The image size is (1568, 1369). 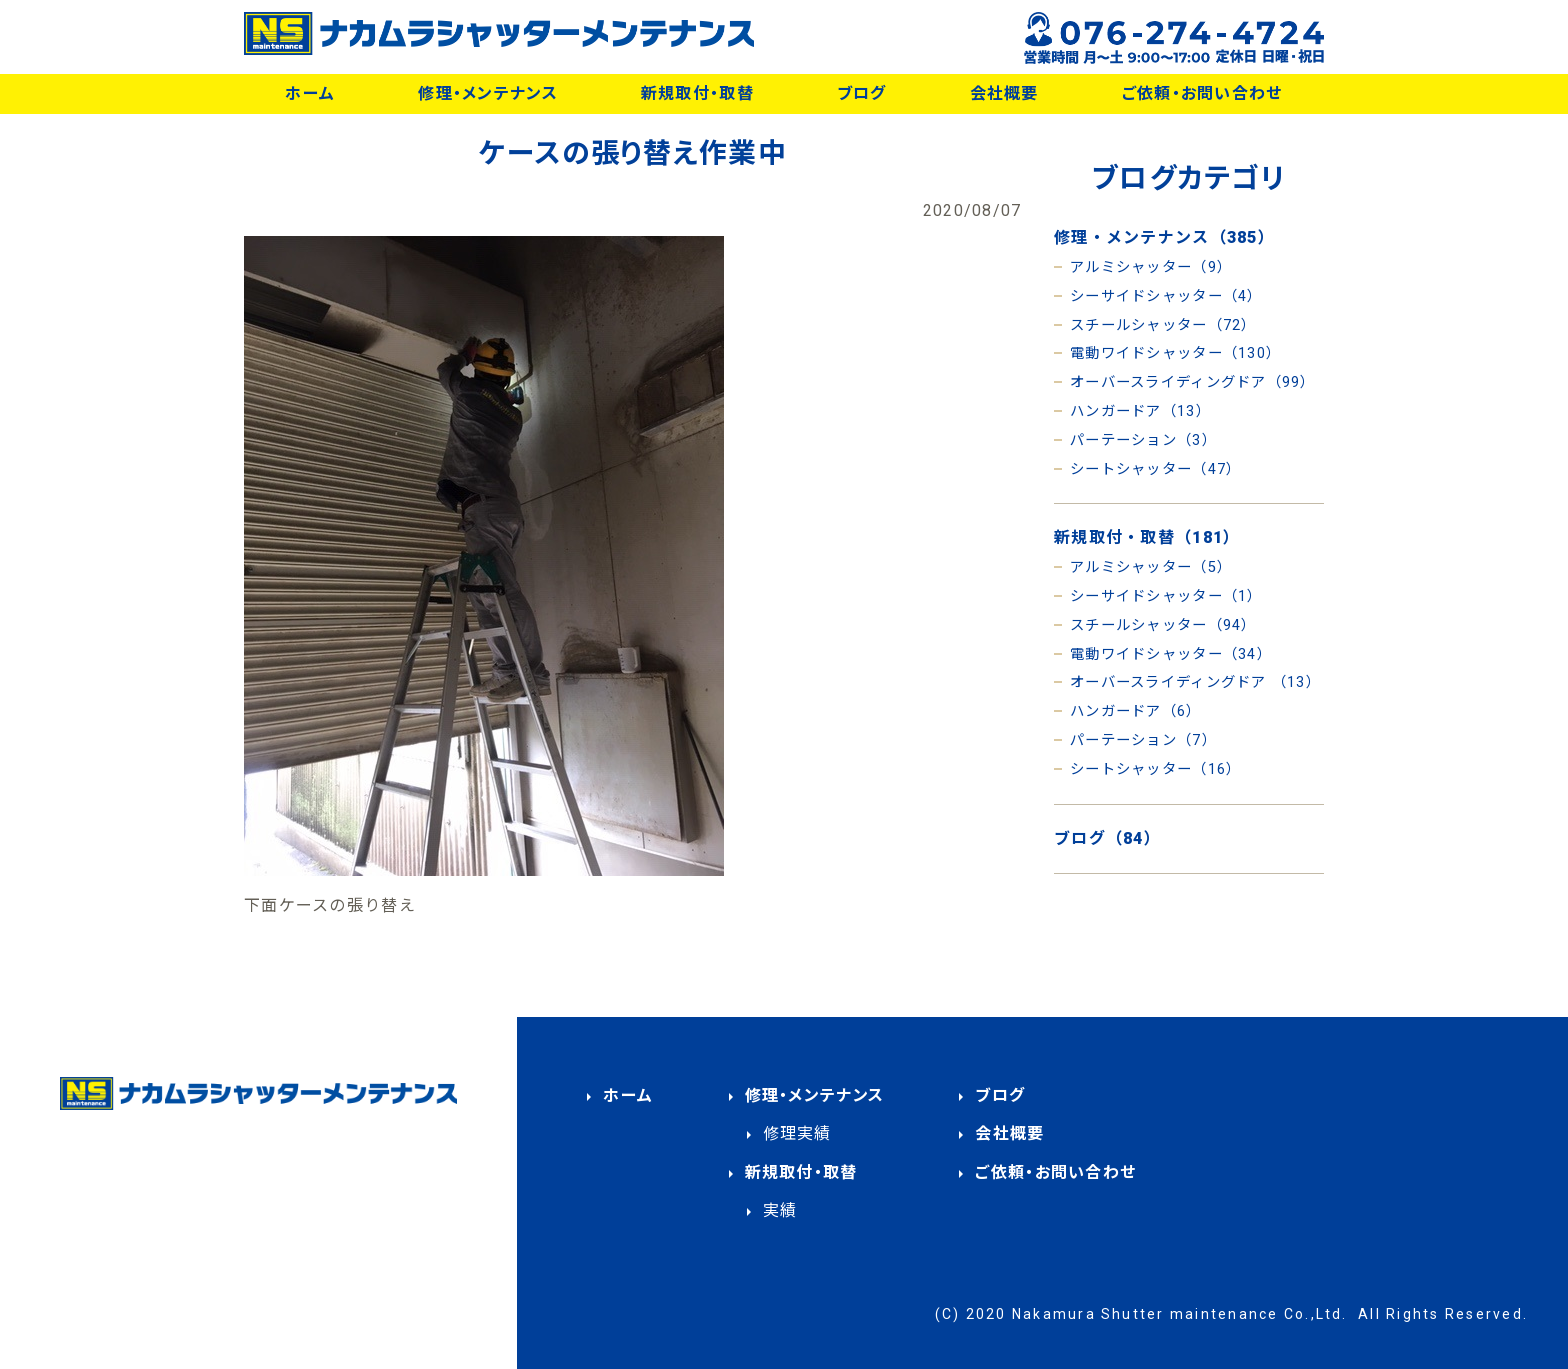 What do you see at coordinates (1143, 740) in the screenshot?
I see `パーテーション（7）` at bounding box center [1143, 740].